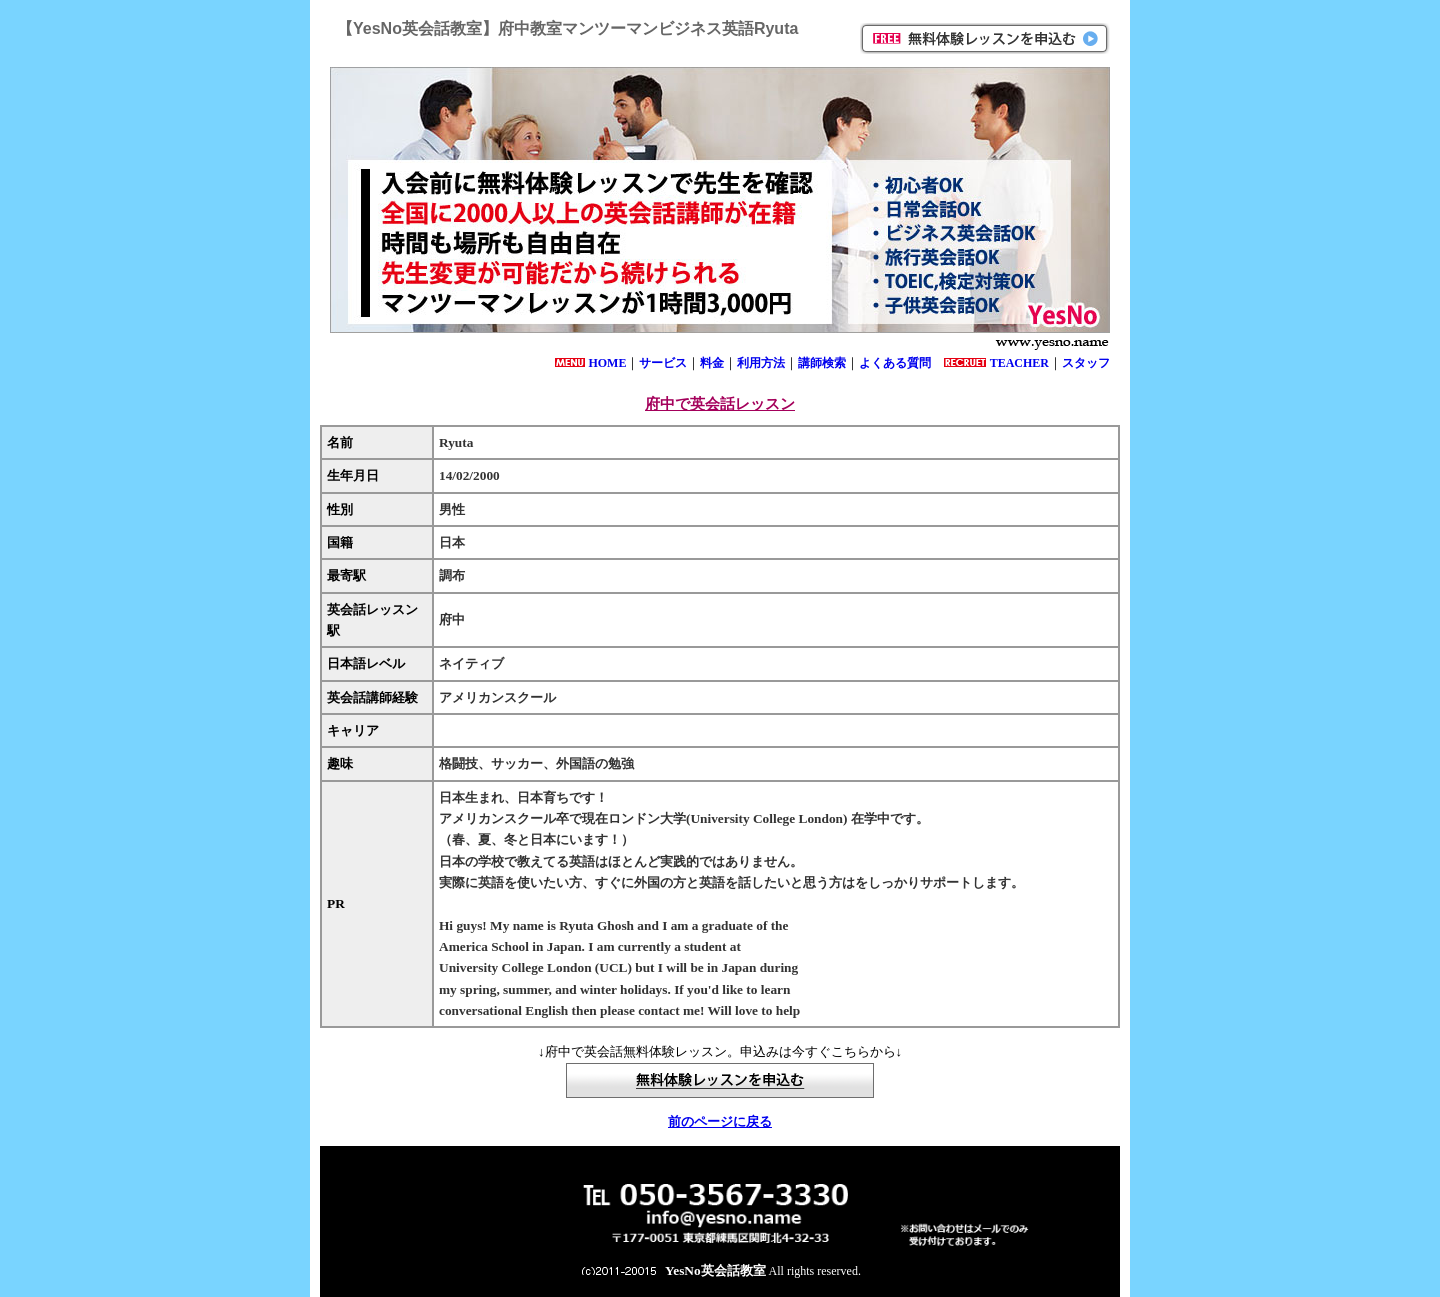  I want to click on よくある質問, so click(895, 363).